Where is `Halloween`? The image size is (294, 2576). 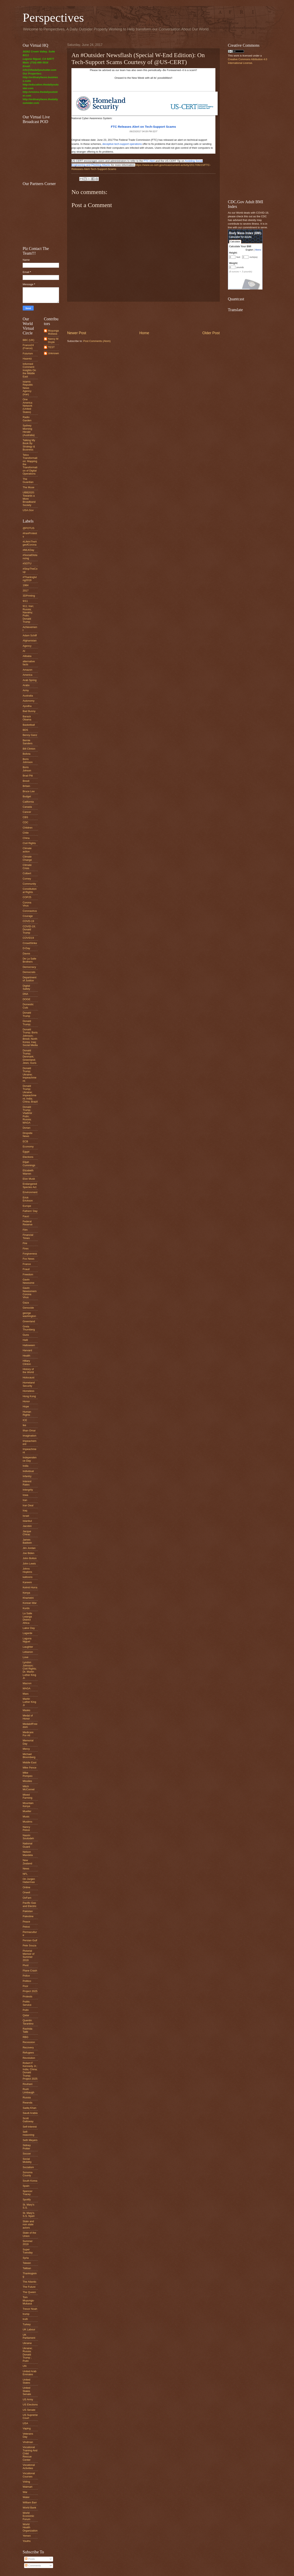 Halloween is located at coordinates (29, 1345).